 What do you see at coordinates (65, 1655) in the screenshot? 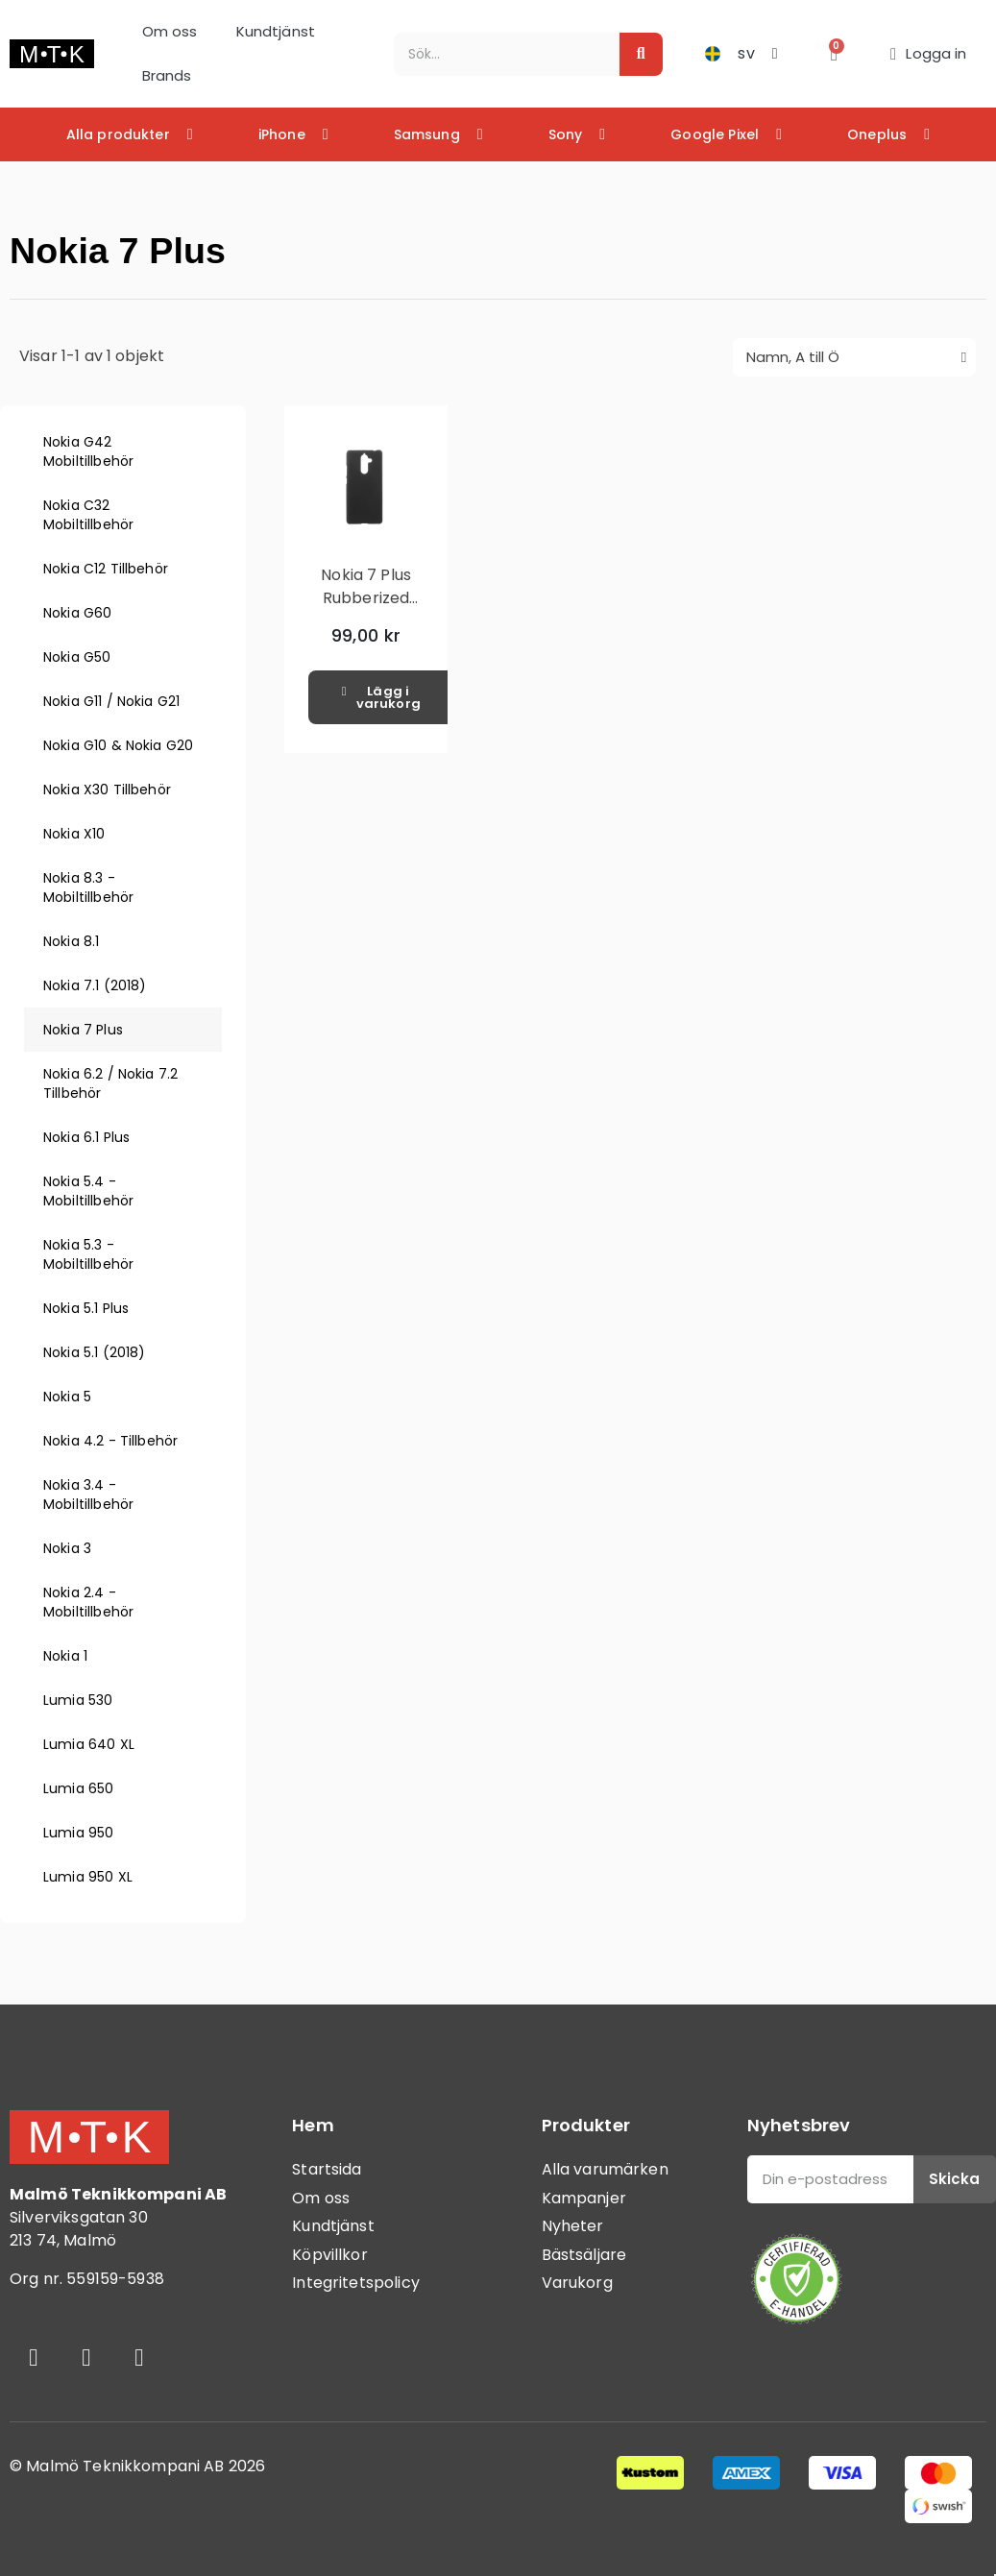
I see `Nokia 1` at bounding box center [65, 1655].